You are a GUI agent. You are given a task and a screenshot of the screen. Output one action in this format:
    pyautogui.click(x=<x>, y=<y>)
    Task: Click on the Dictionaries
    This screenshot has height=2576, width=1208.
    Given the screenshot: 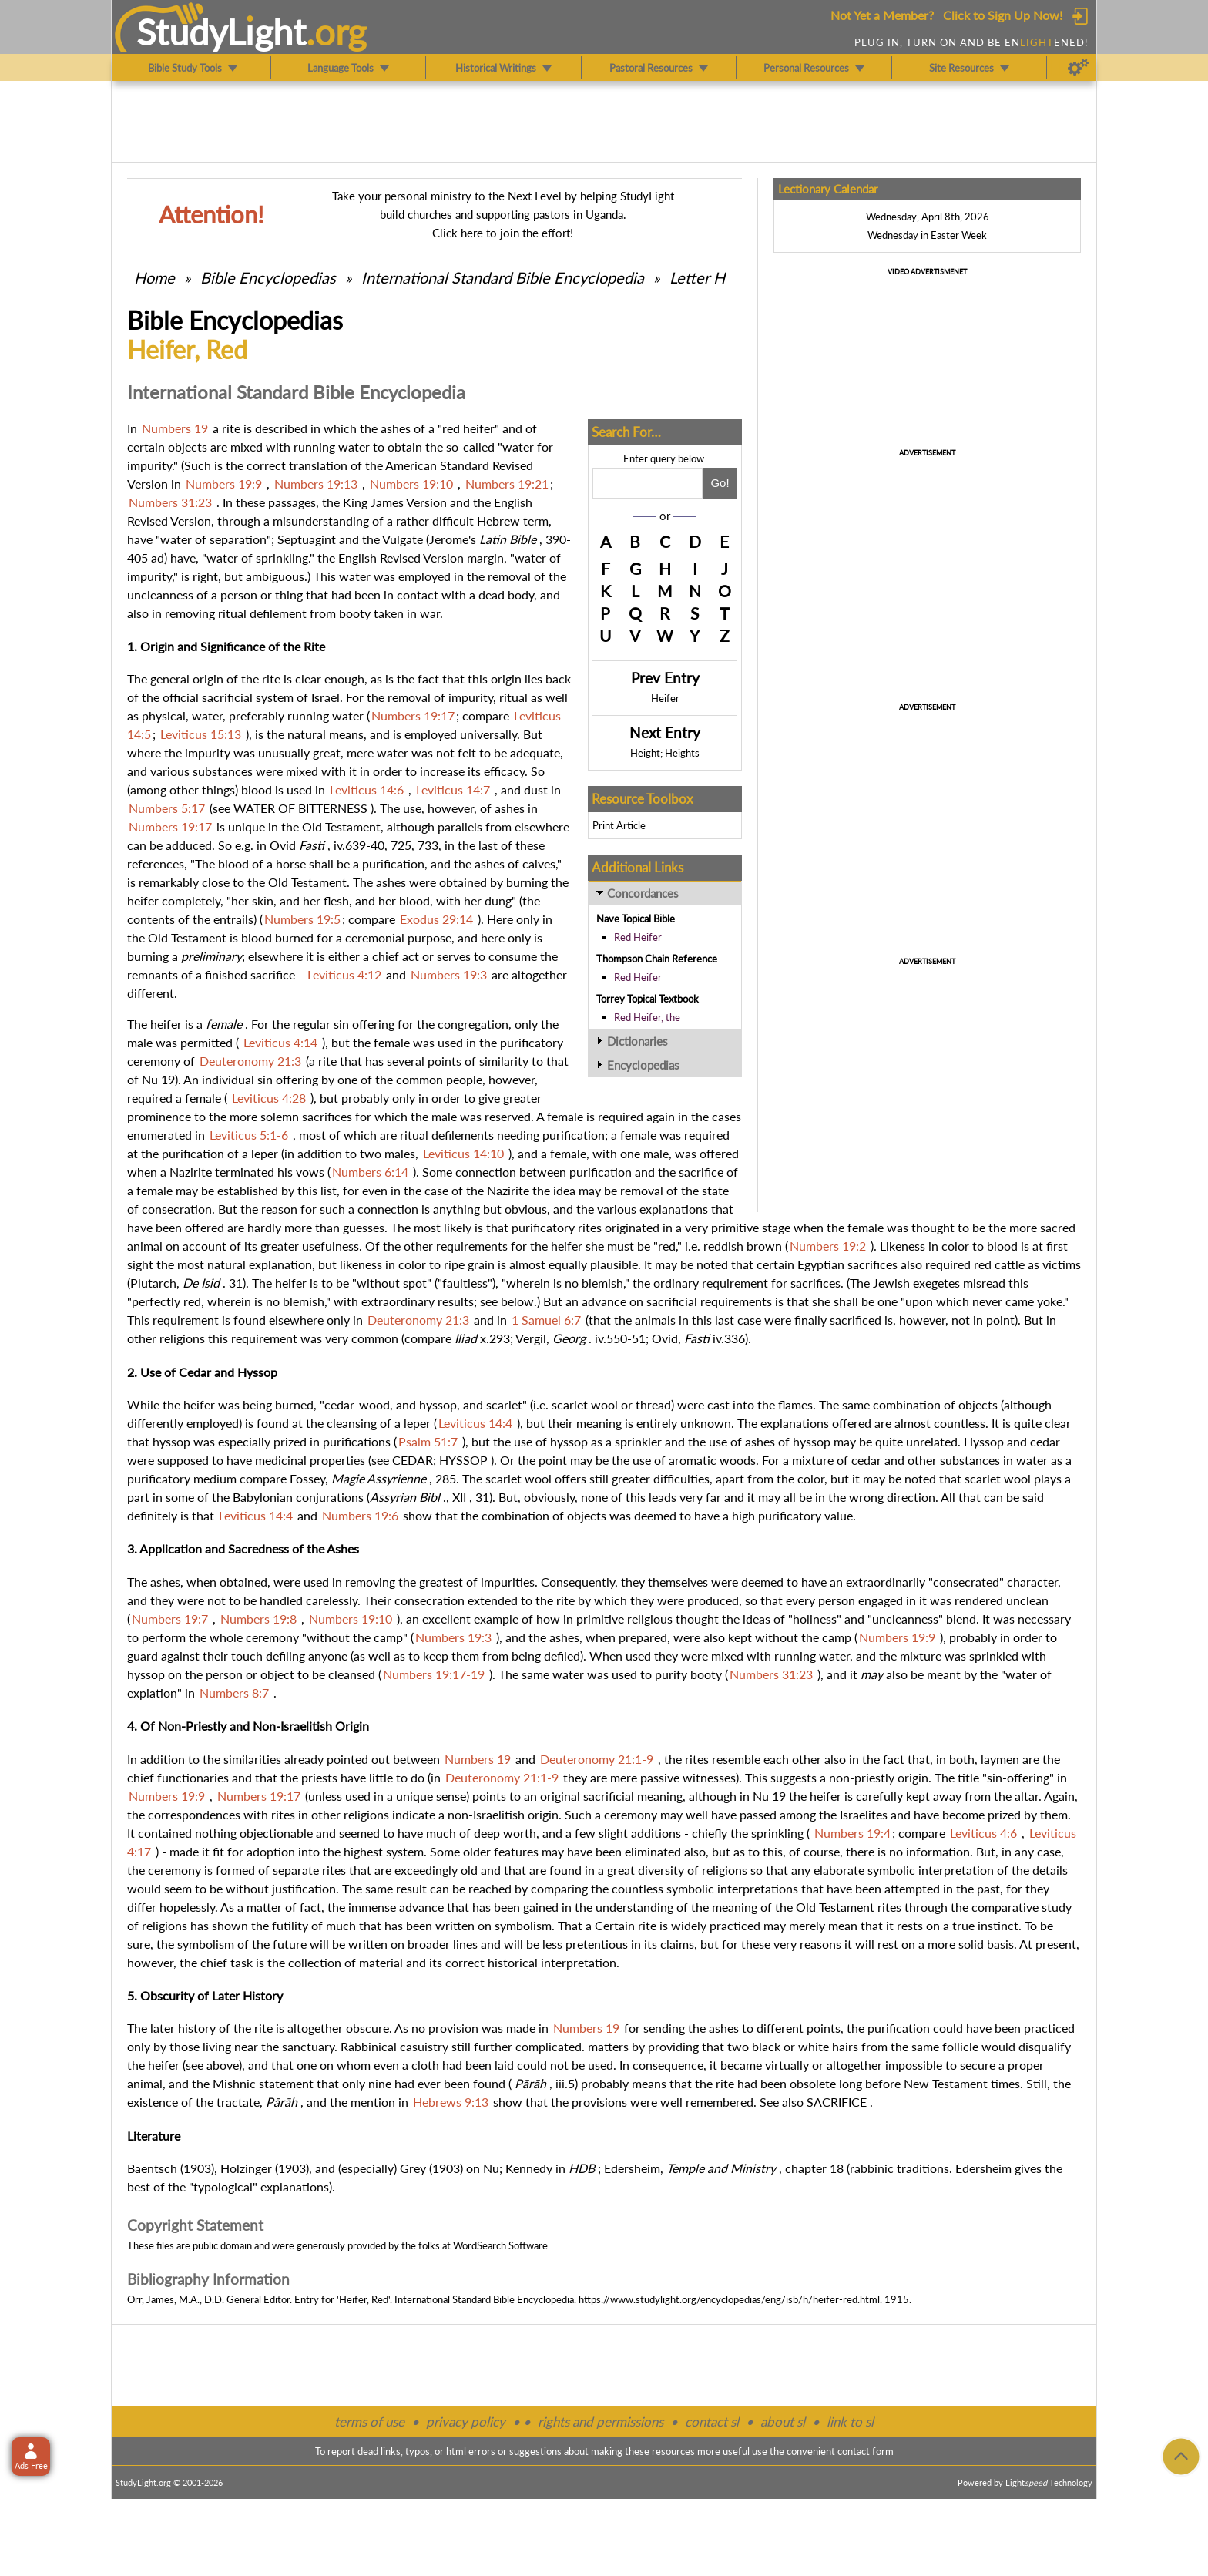 What is the action you would take?
    pyautogui.click(x=637, y=1041)
    